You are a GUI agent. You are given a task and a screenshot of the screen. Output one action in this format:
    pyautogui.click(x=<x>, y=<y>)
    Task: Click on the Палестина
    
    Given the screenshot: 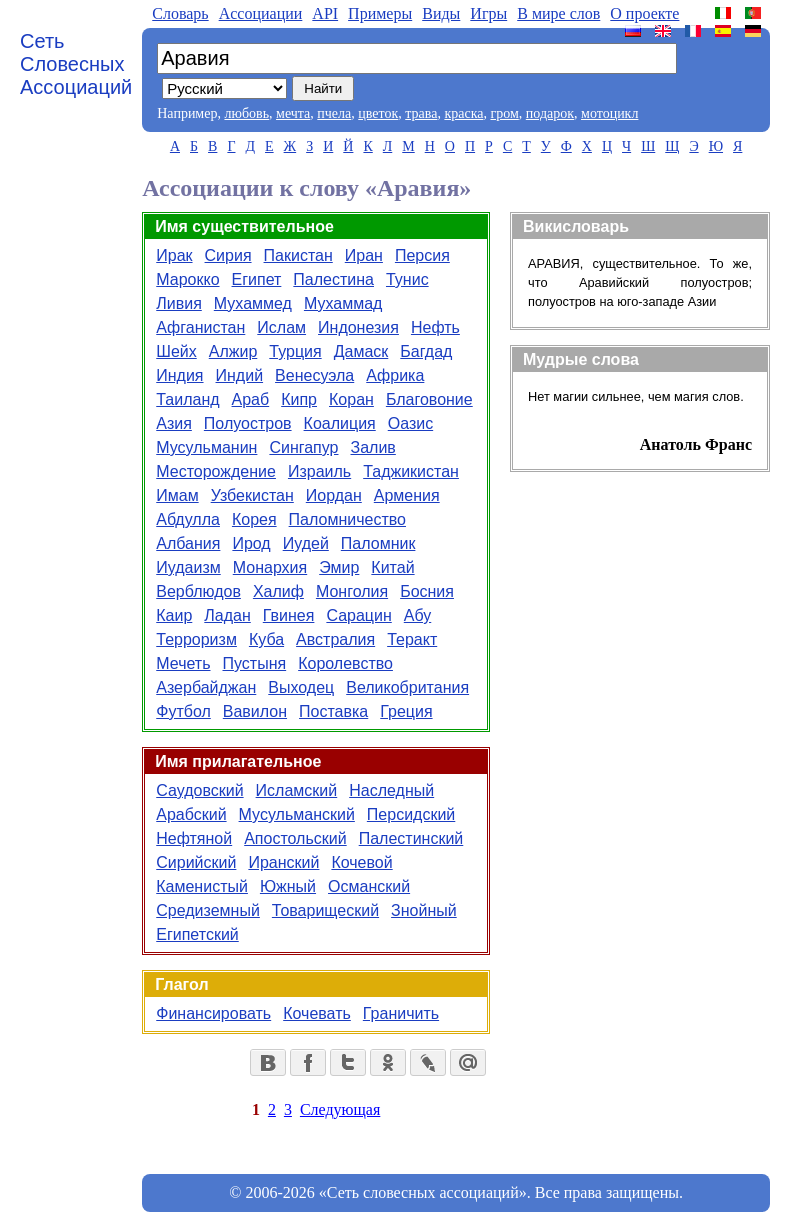 What is the action you would take?
    pyautogui.click(x=333, y=279)
    